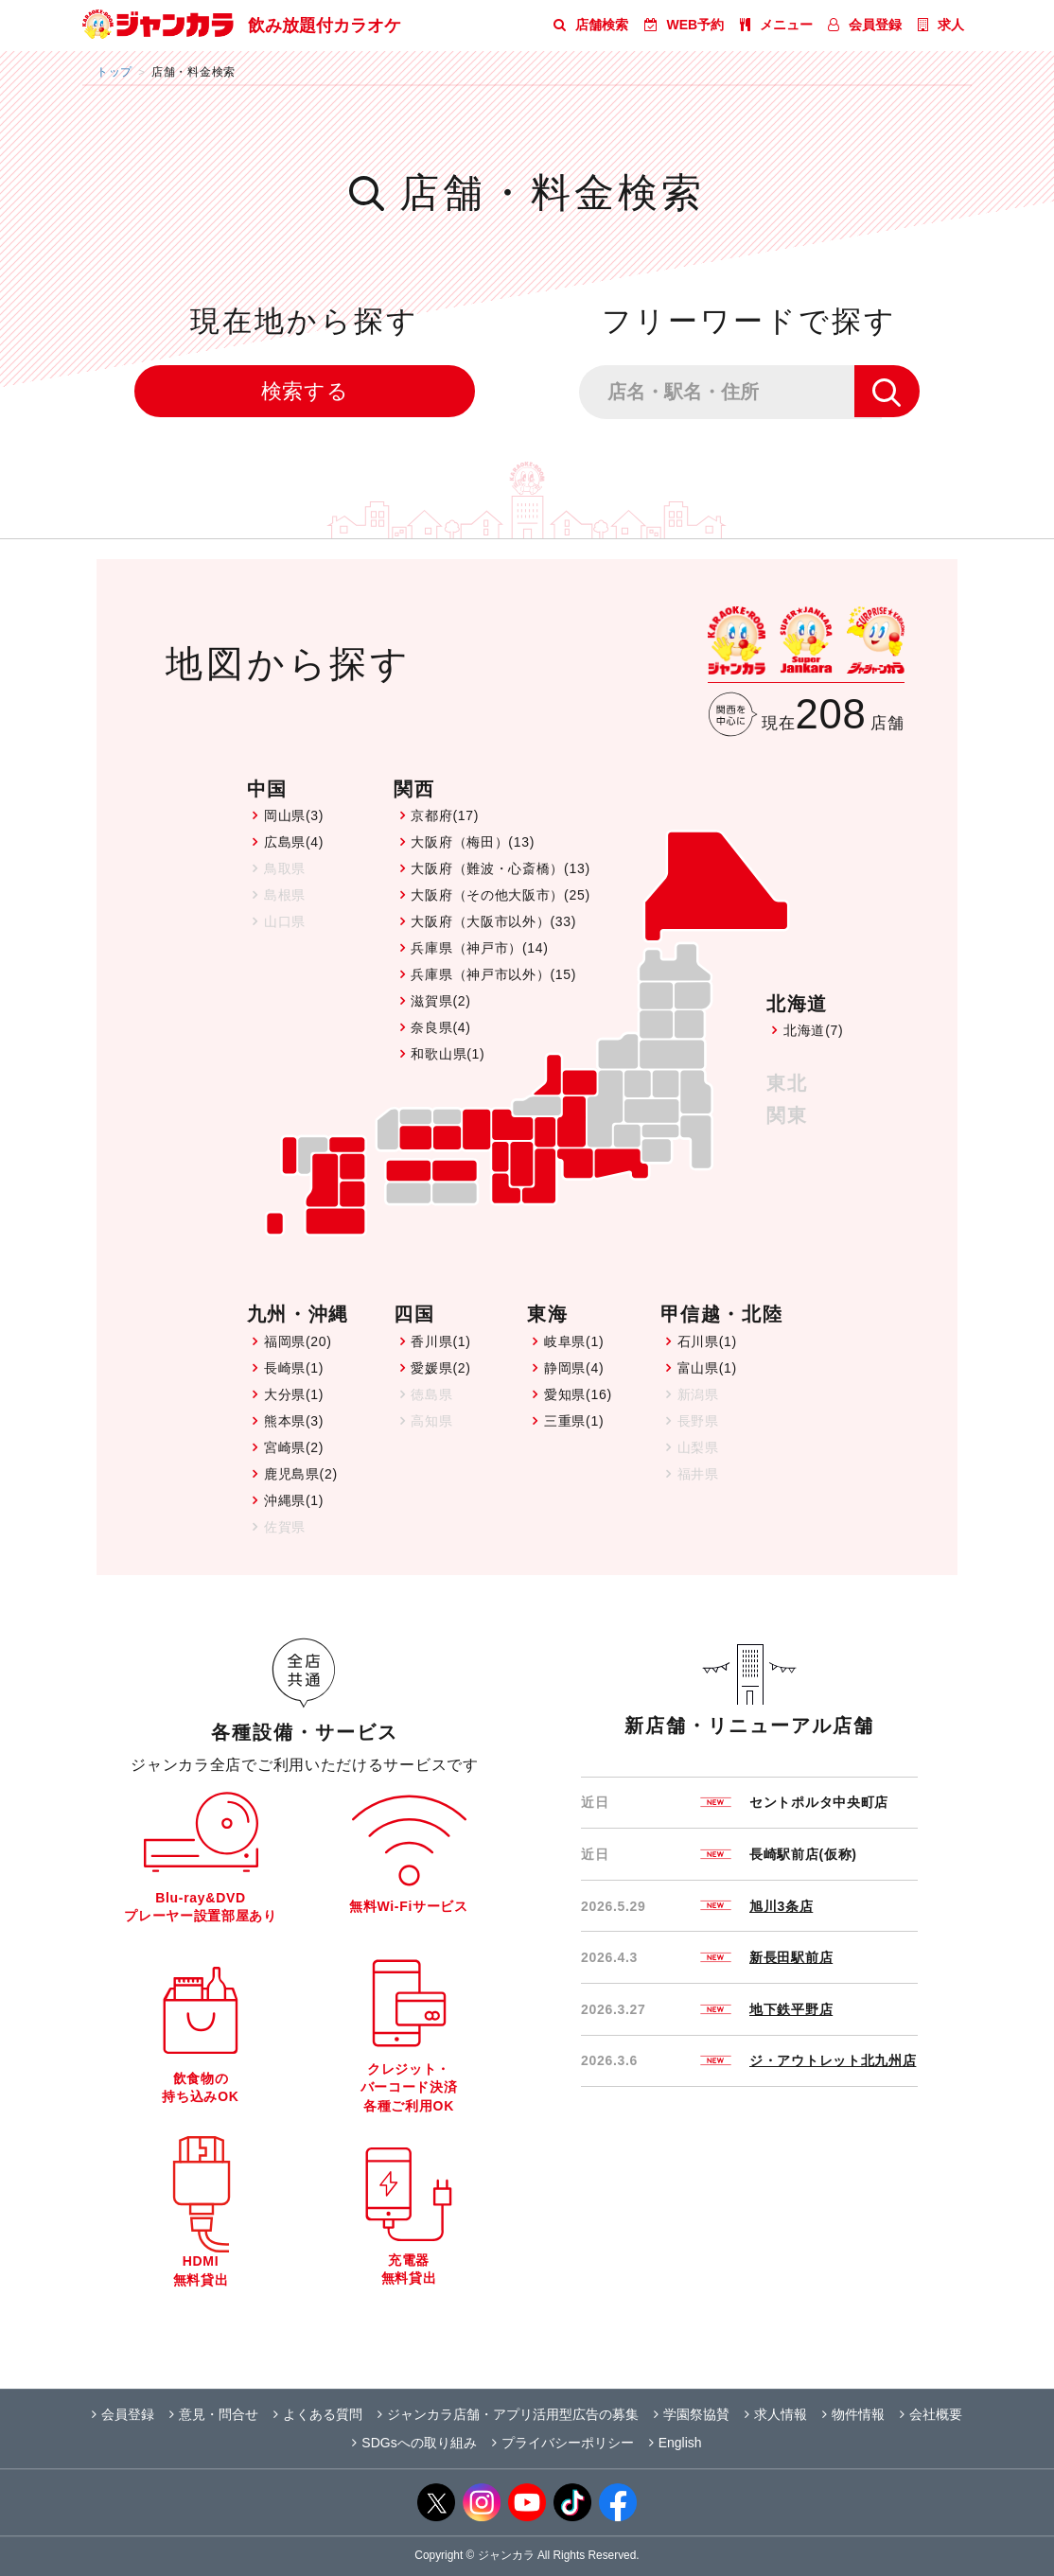  Describe the element at coordinates (832, 2060) in the screenshot. I see `ジ・アウトレット北九州店` at that location.